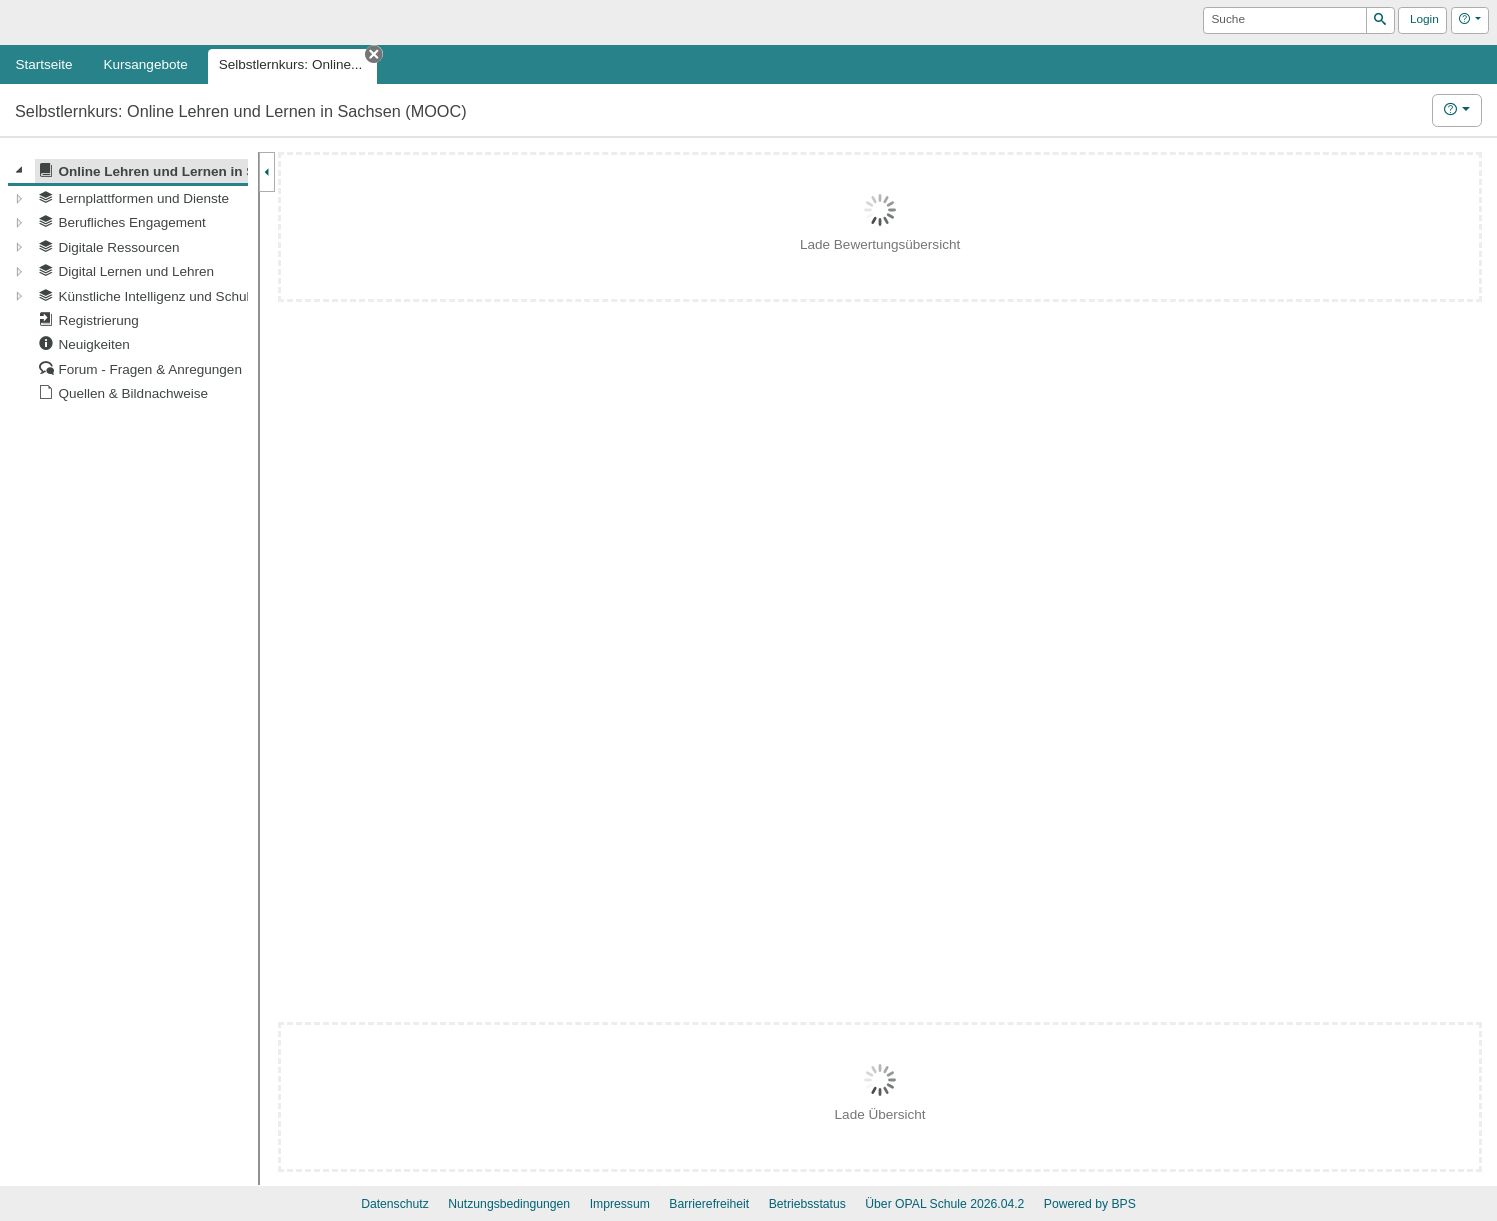  I want to click on Barrierefreiheit, so click(709, 1204).